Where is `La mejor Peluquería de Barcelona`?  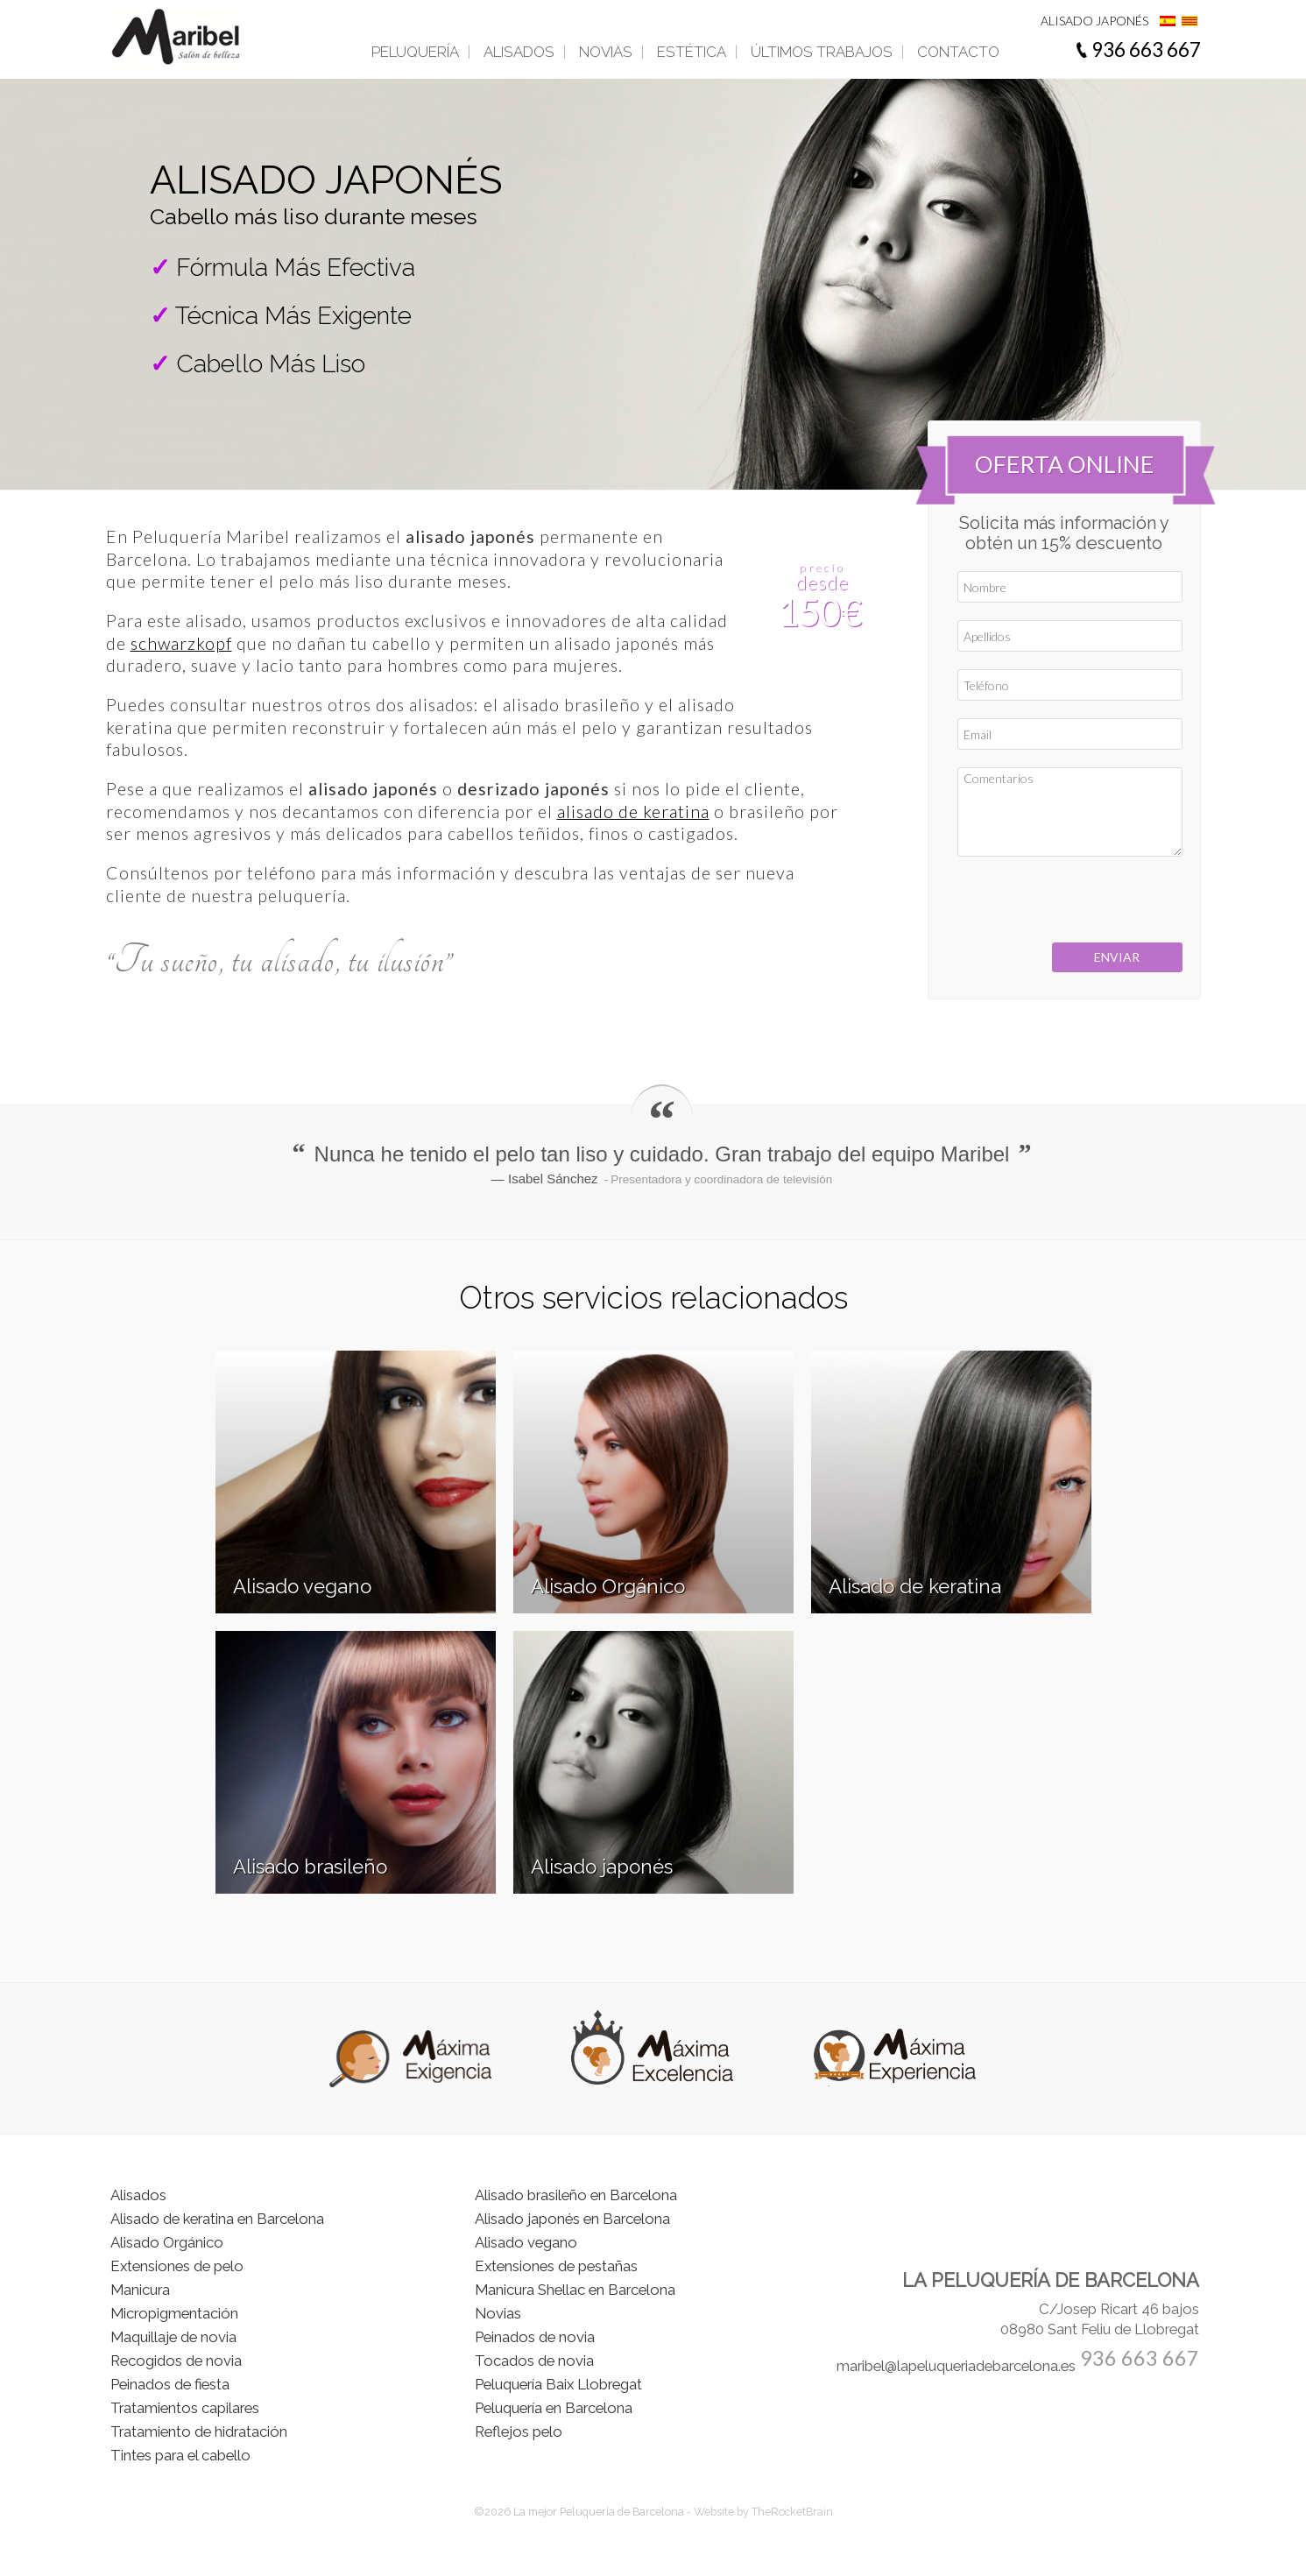 La mejor Peluquería de Barcelona is located at coordinates (600, 2511).